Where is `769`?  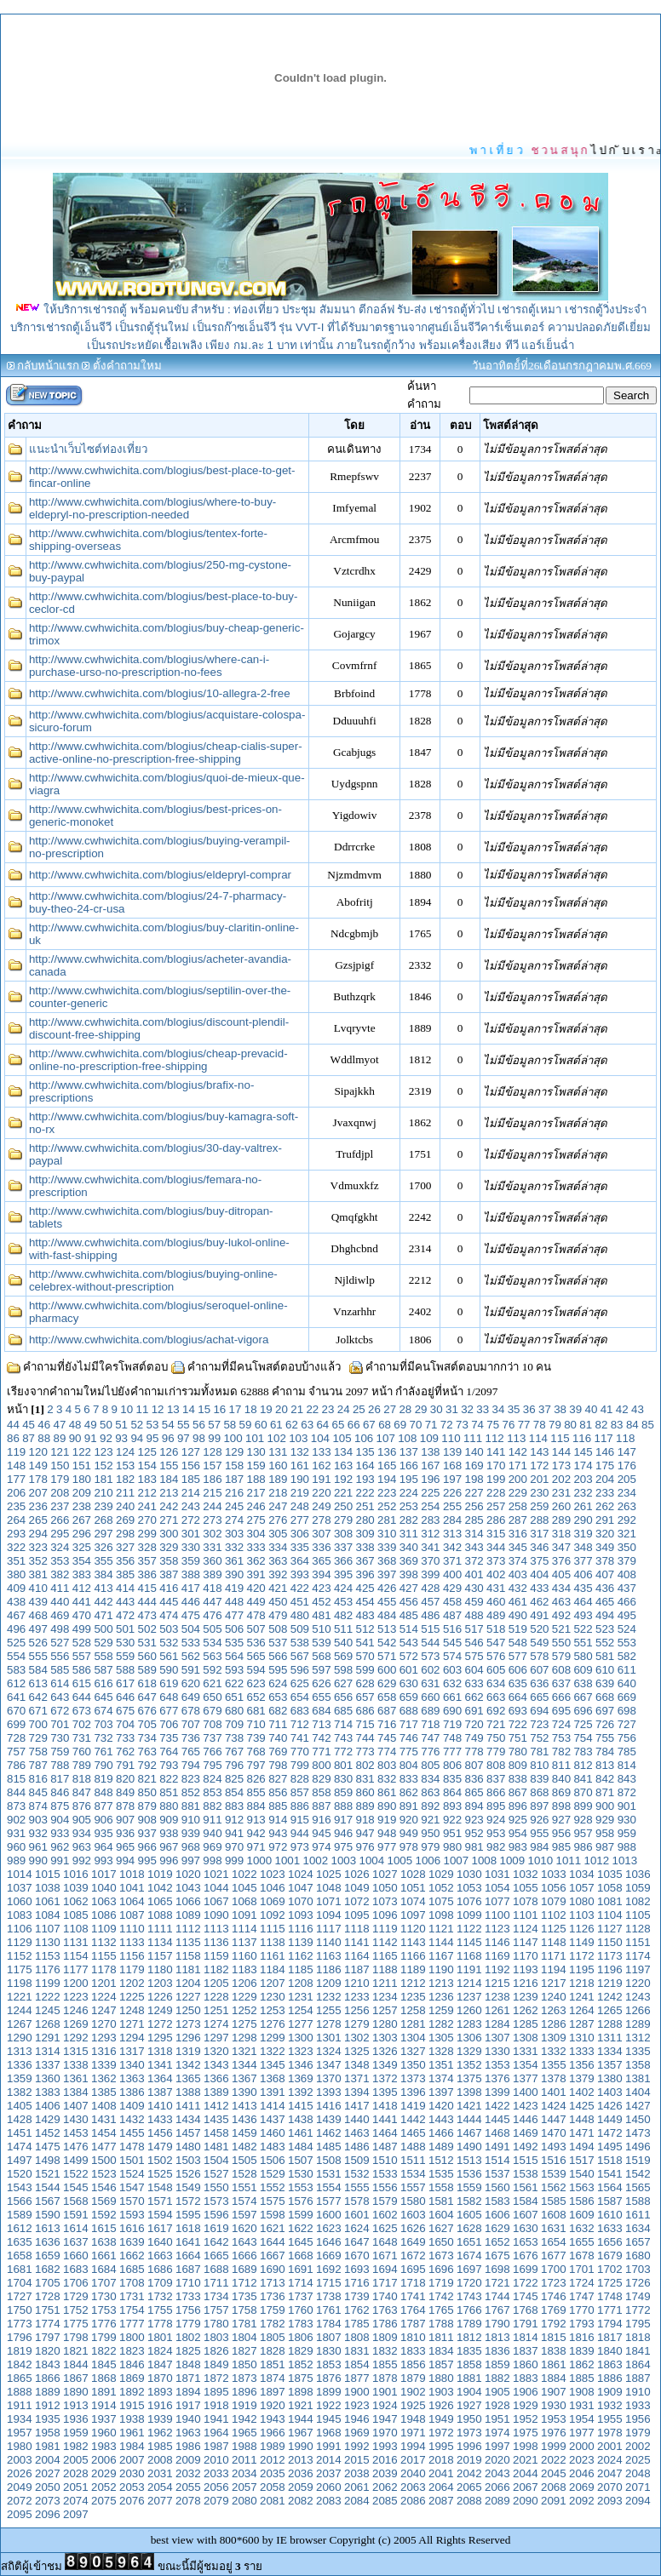 769 is located at coordinates (277, 1751).